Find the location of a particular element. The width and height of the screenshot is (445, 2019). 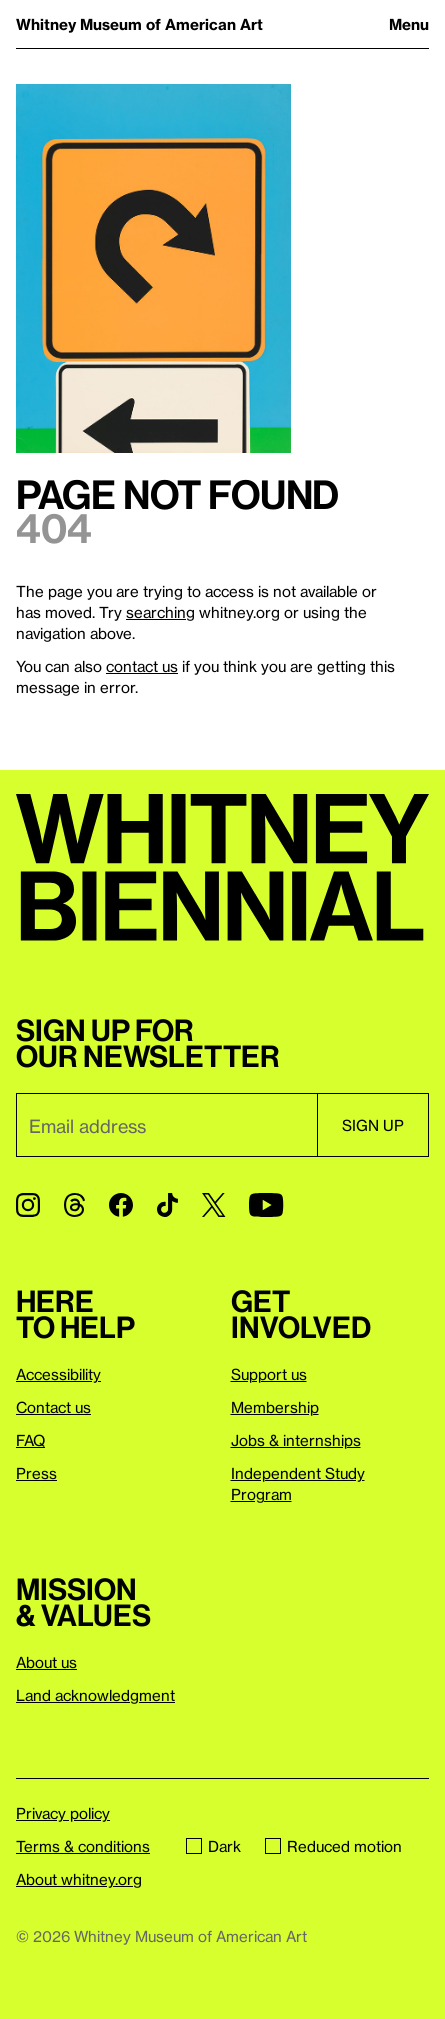

Whitney Museum of American Art is located at coordinates (139, 24).